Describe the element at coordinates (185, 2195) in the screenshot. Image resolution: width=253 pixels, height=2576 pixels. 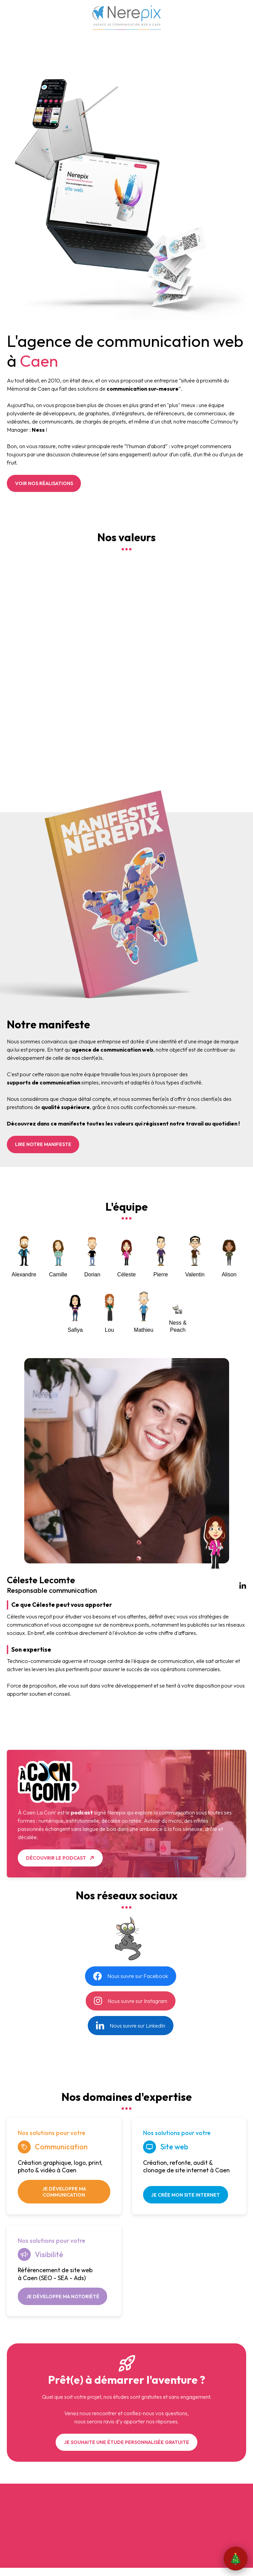
I see `Je crée mon site internet` at that location.